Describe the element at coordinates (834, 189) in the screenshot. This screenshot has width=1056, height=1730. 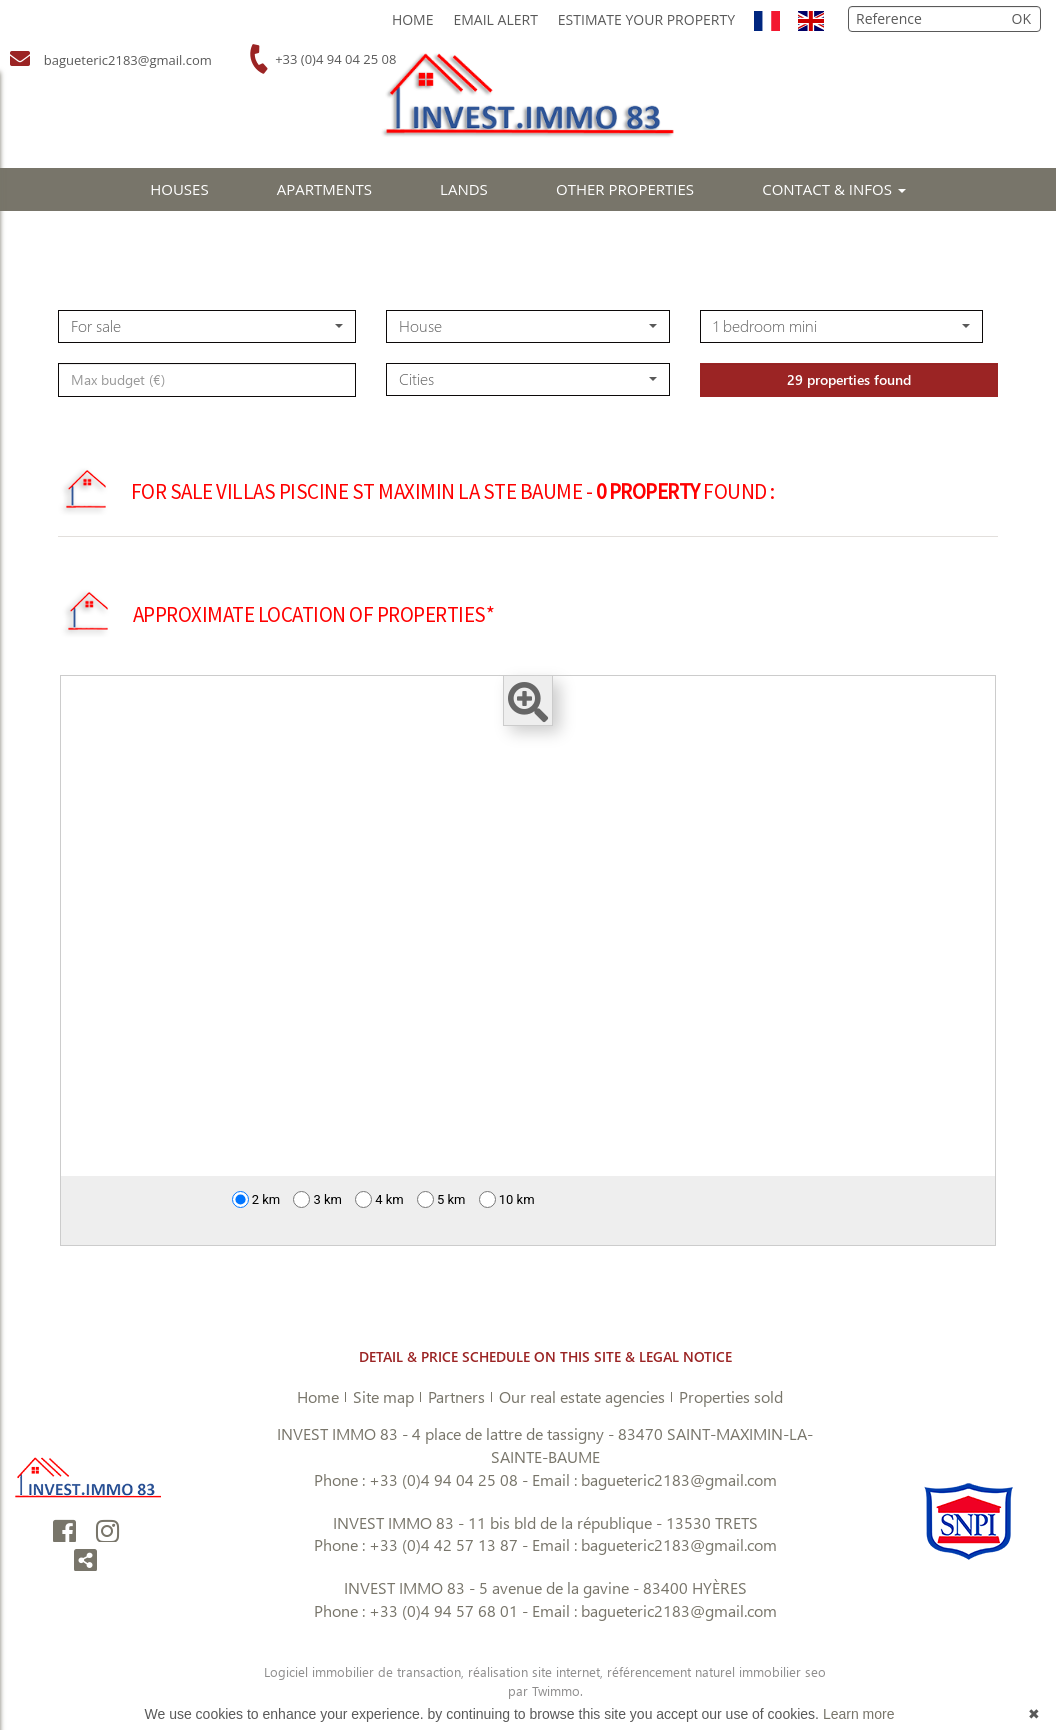
I see `CONTACT & INFOS [button]` at that location.